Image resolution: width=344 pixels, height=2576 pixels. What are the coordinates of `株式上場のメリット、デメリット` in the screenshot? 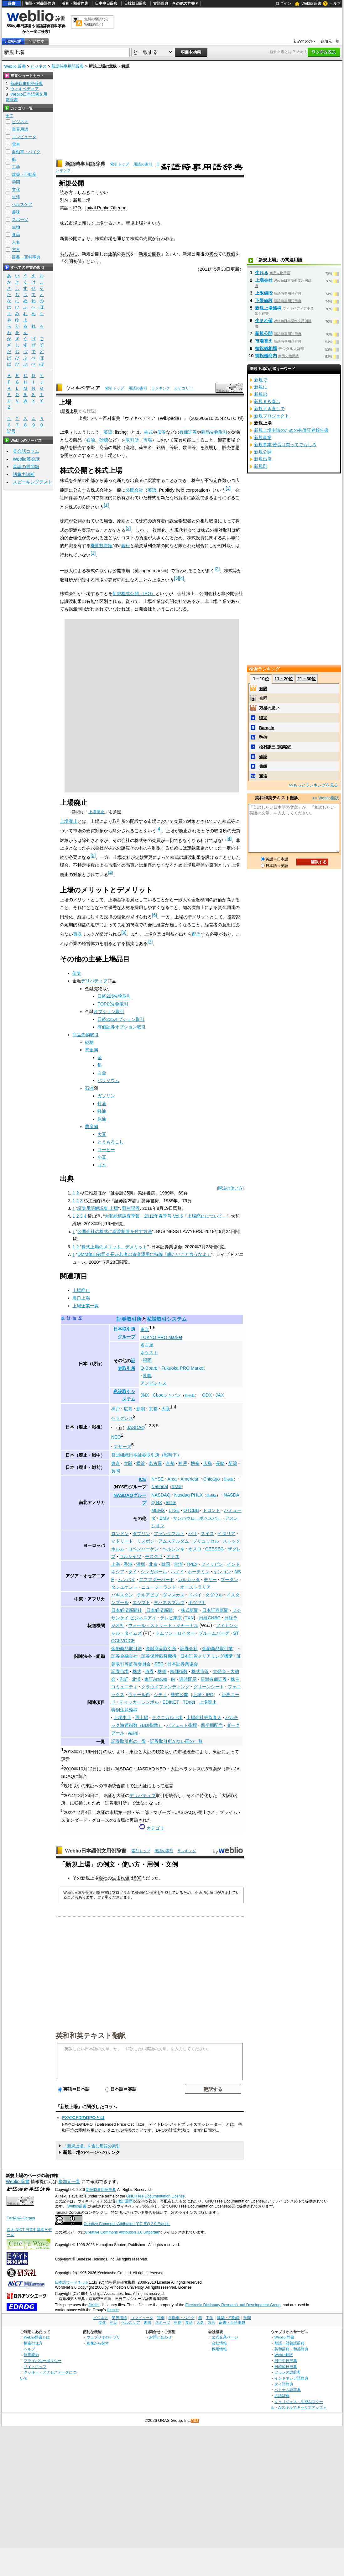 It's located at (114, 1246).